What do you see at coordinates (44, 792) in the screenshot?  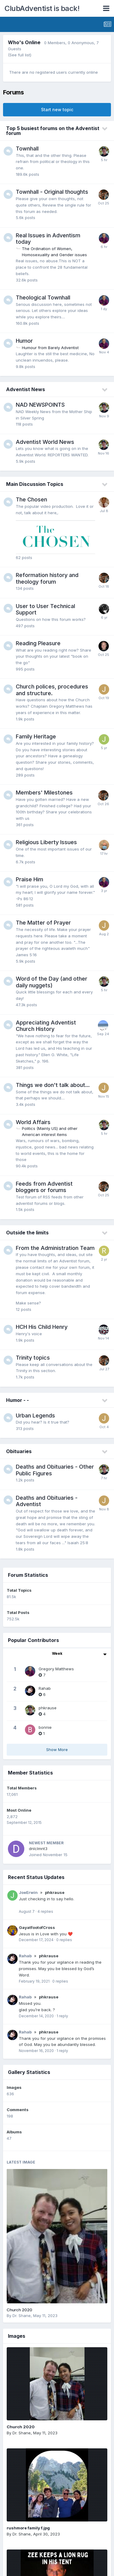 I see `Members' Milestones` at bounding box center [44, 792].